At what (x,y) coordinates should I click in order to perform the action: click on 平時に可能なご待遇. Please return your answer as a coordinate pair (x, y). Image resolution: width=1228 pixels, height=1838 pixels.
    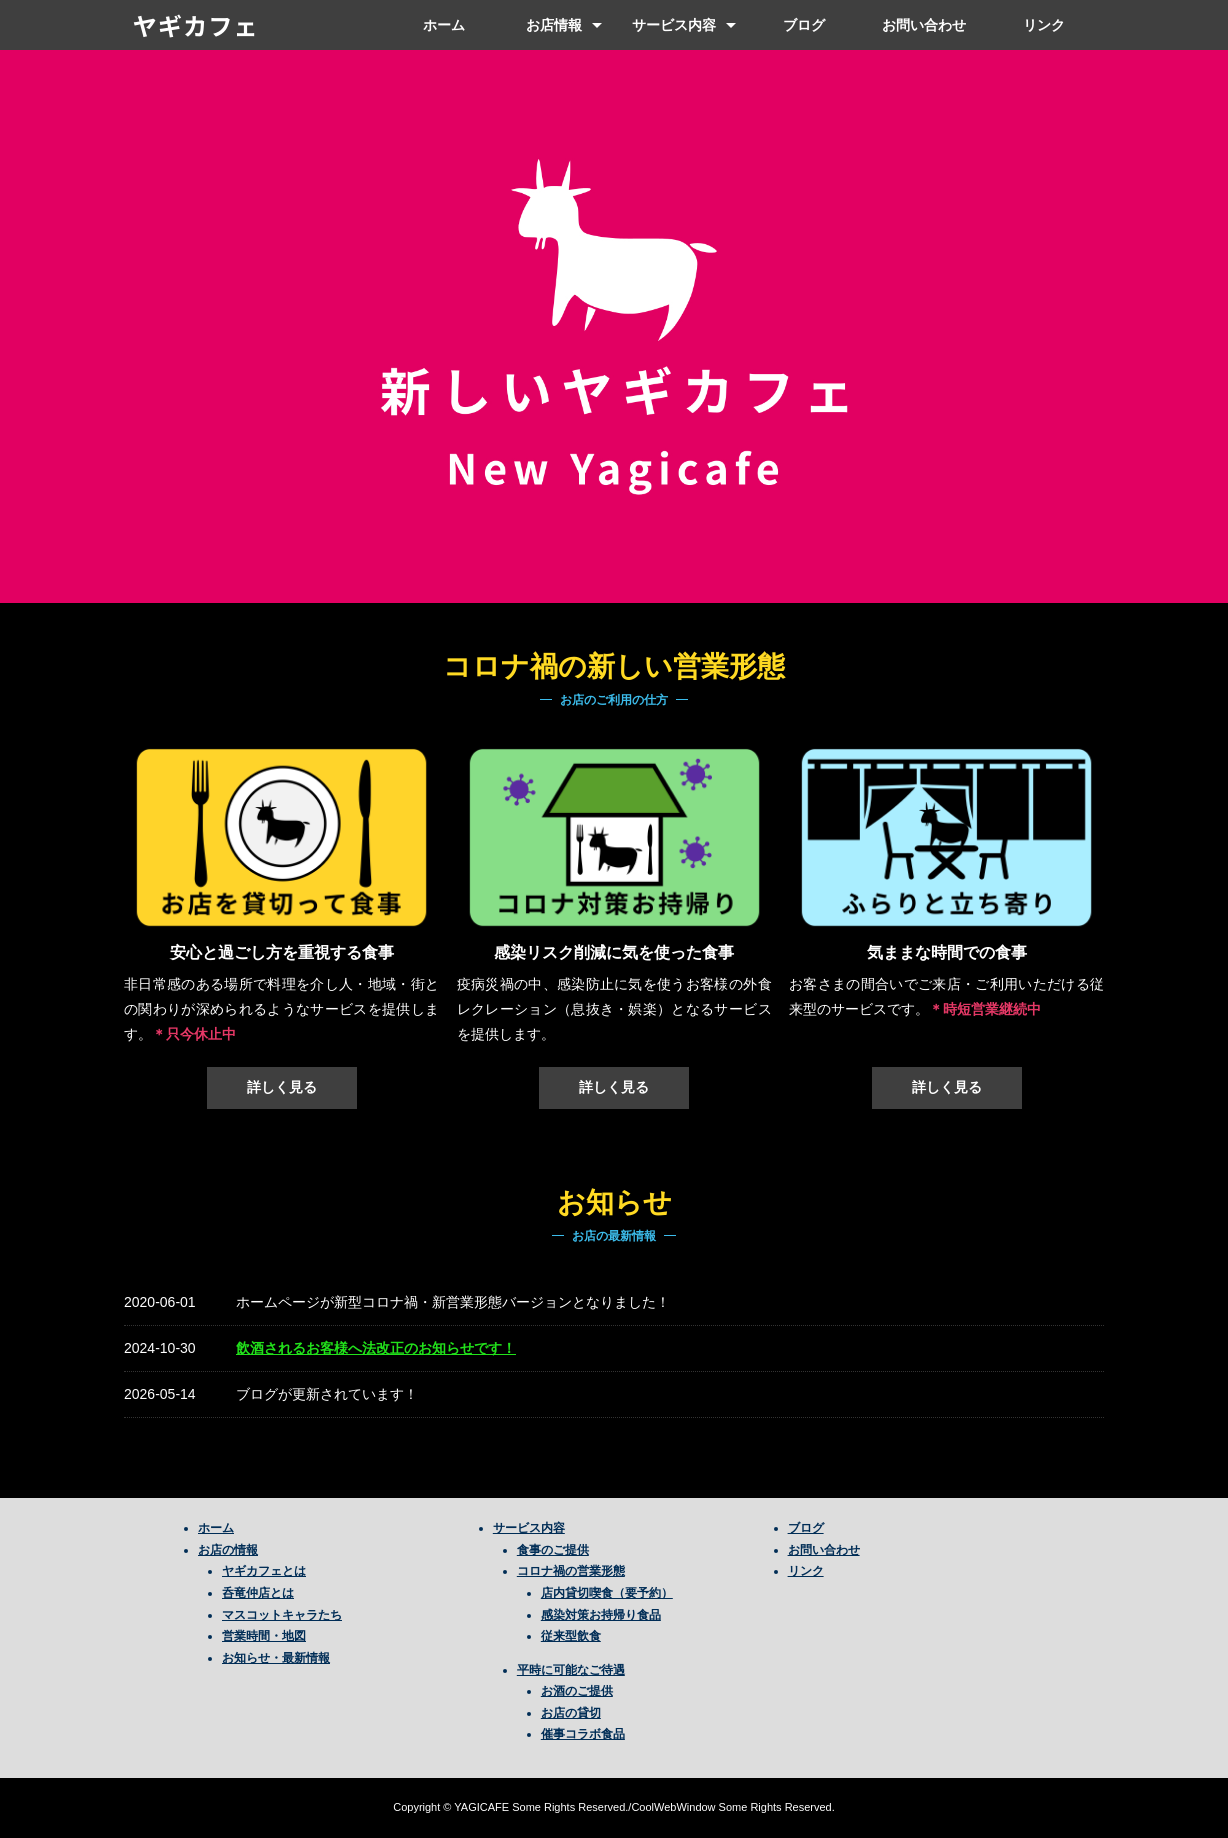
    Looking at the image, I should click on (571, 1670).